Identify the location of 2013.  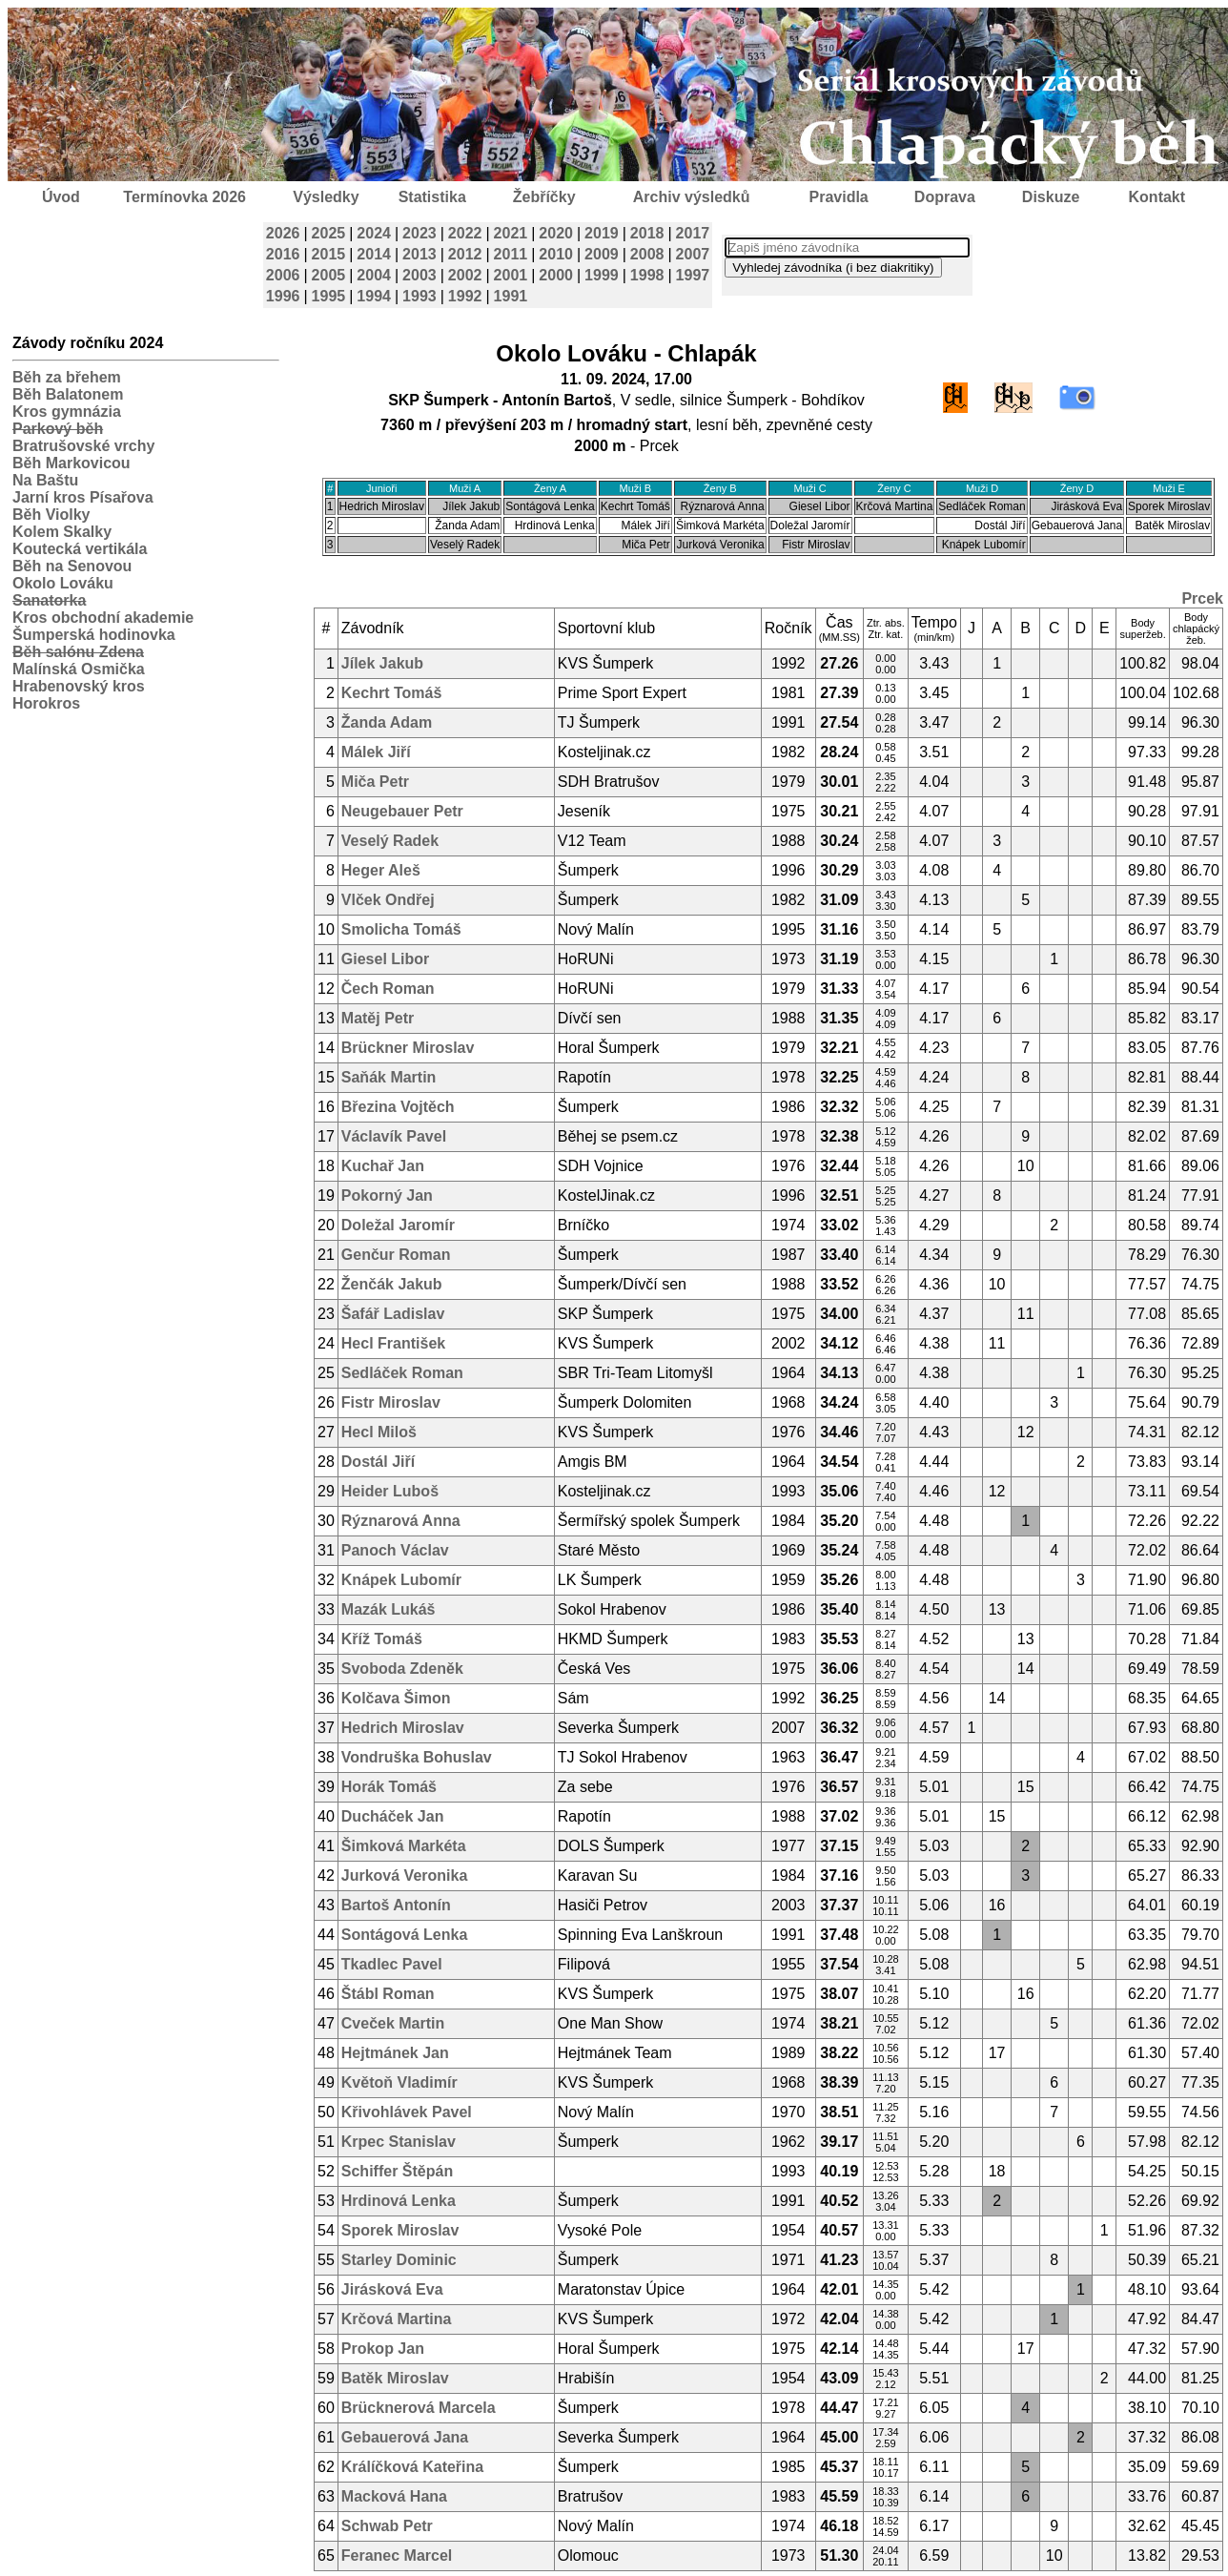
(419, 254).